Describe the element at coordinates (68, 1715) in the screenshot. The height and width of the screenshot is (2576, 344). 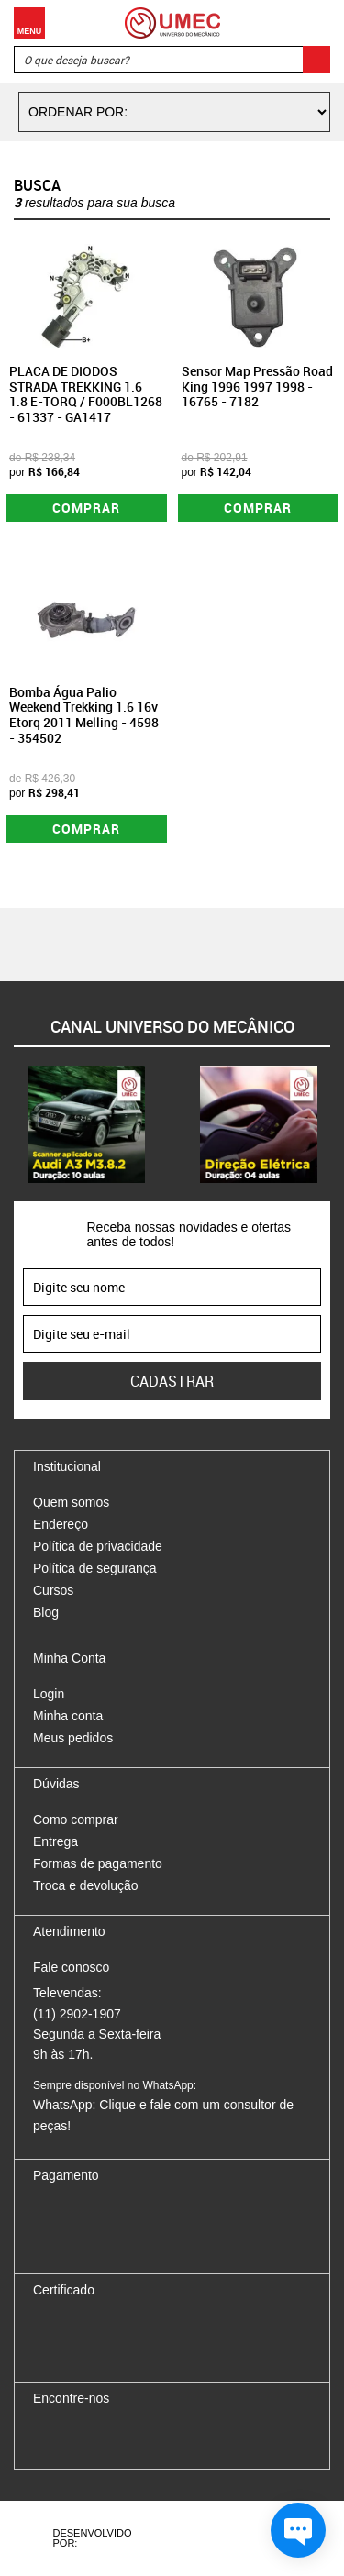
I see `Minha conta` at that location.